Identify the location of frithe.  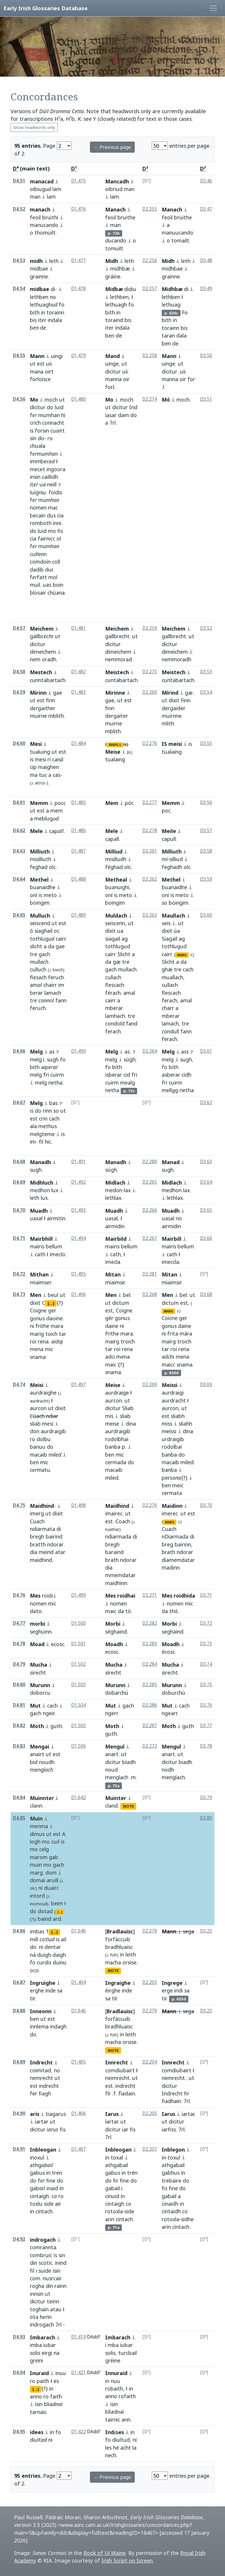
(42, 1325).